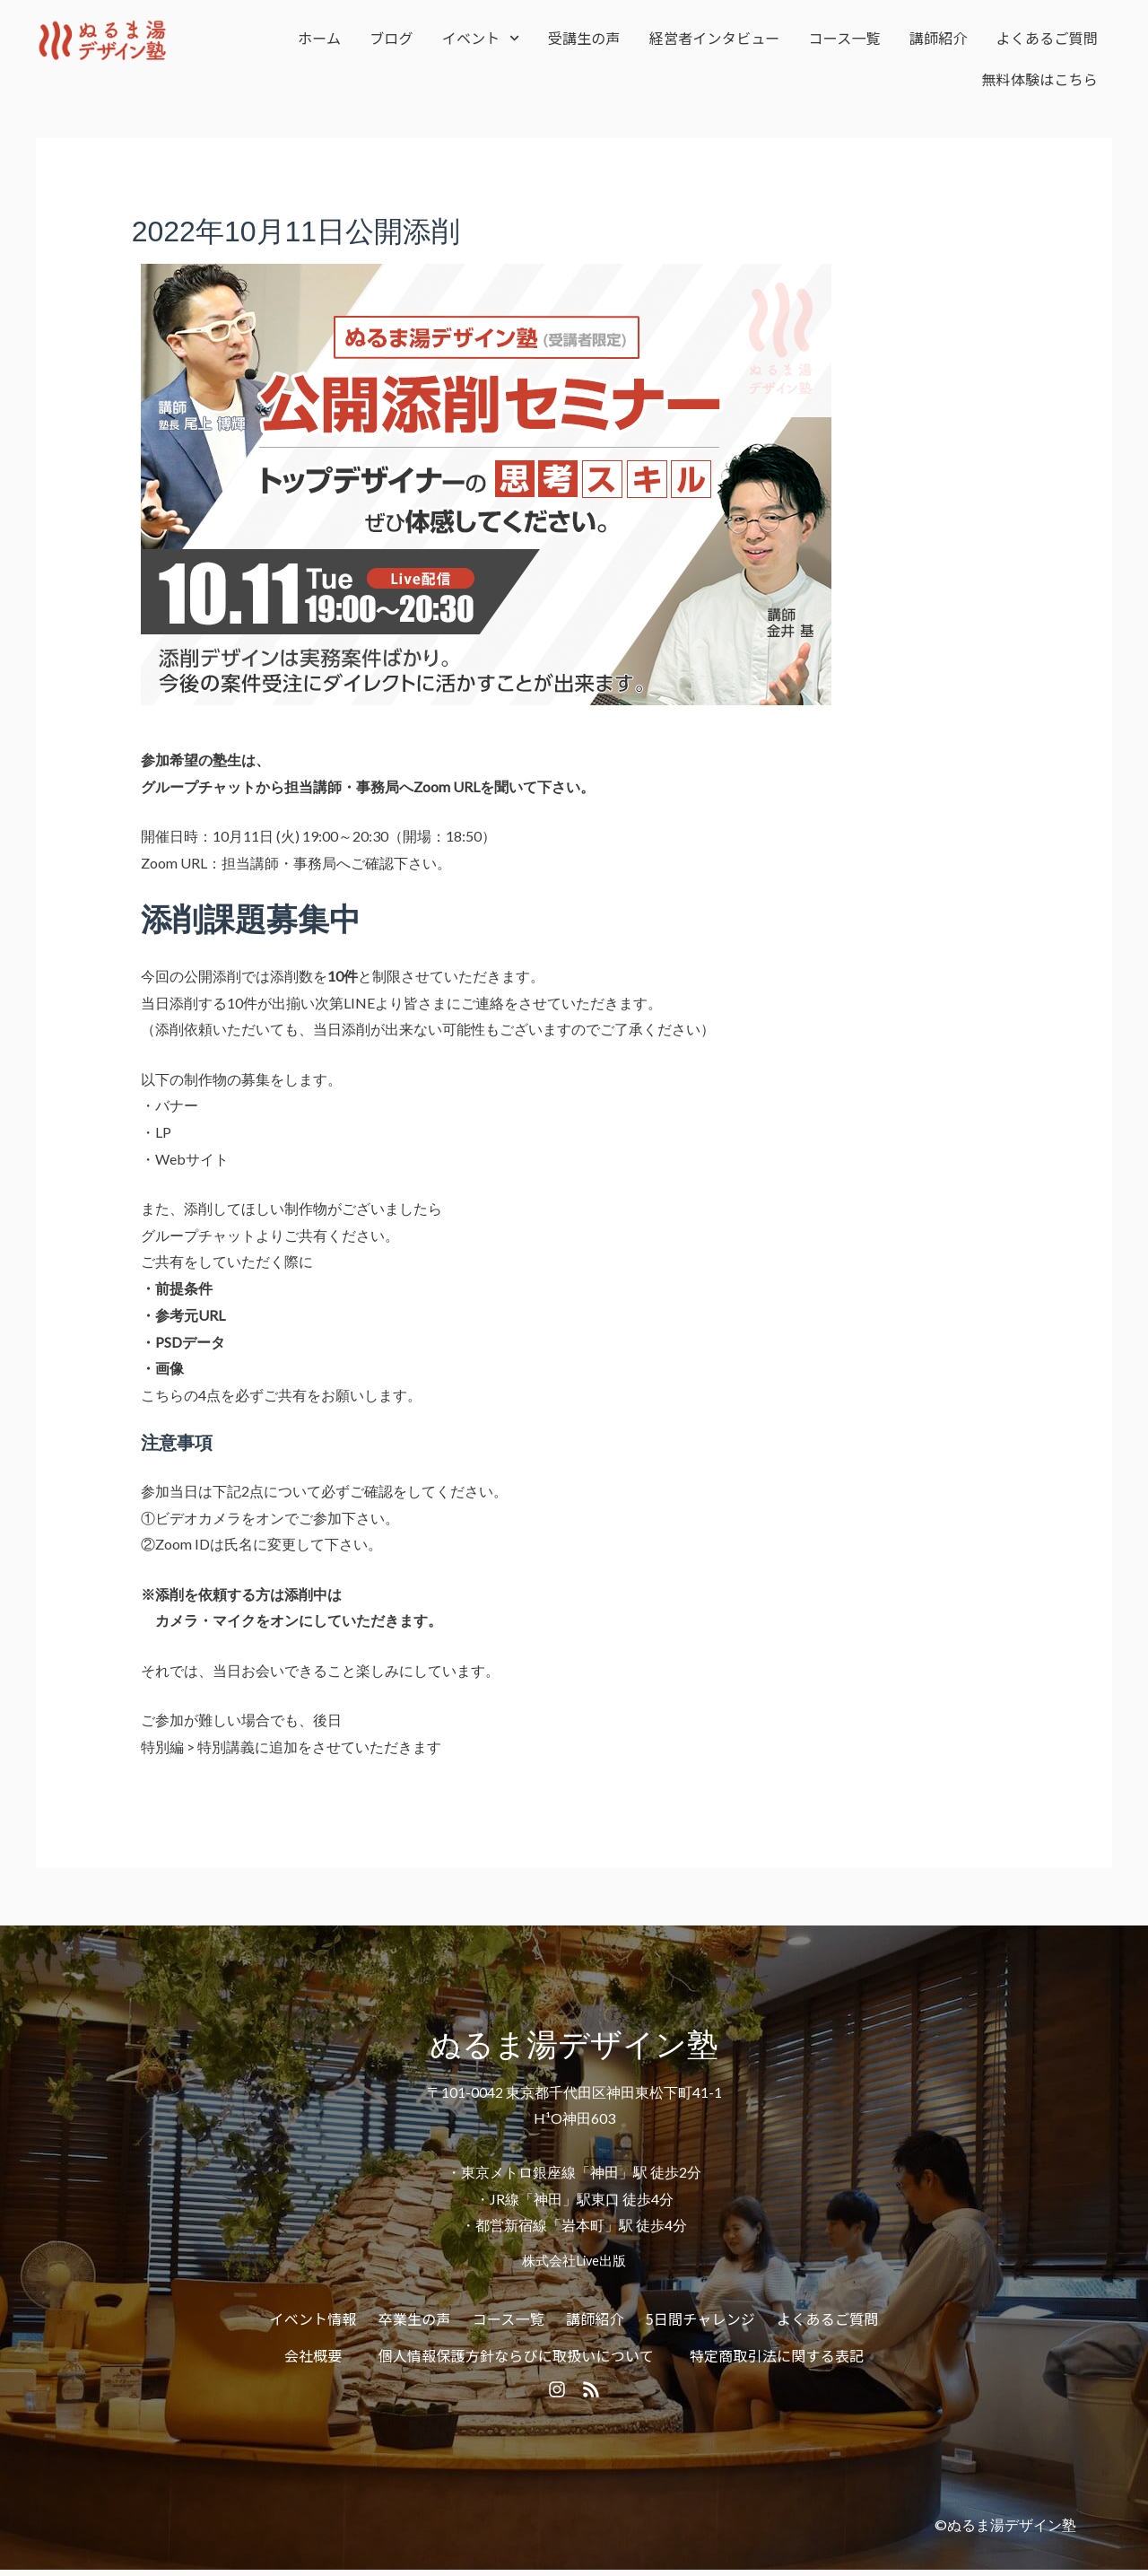 This screenshot has height=2576, width=1148. Describe the element at coordinates (516, 2355) in the screenshot. I see `個人情報保護方針ならびに取扱いについて` at that location.